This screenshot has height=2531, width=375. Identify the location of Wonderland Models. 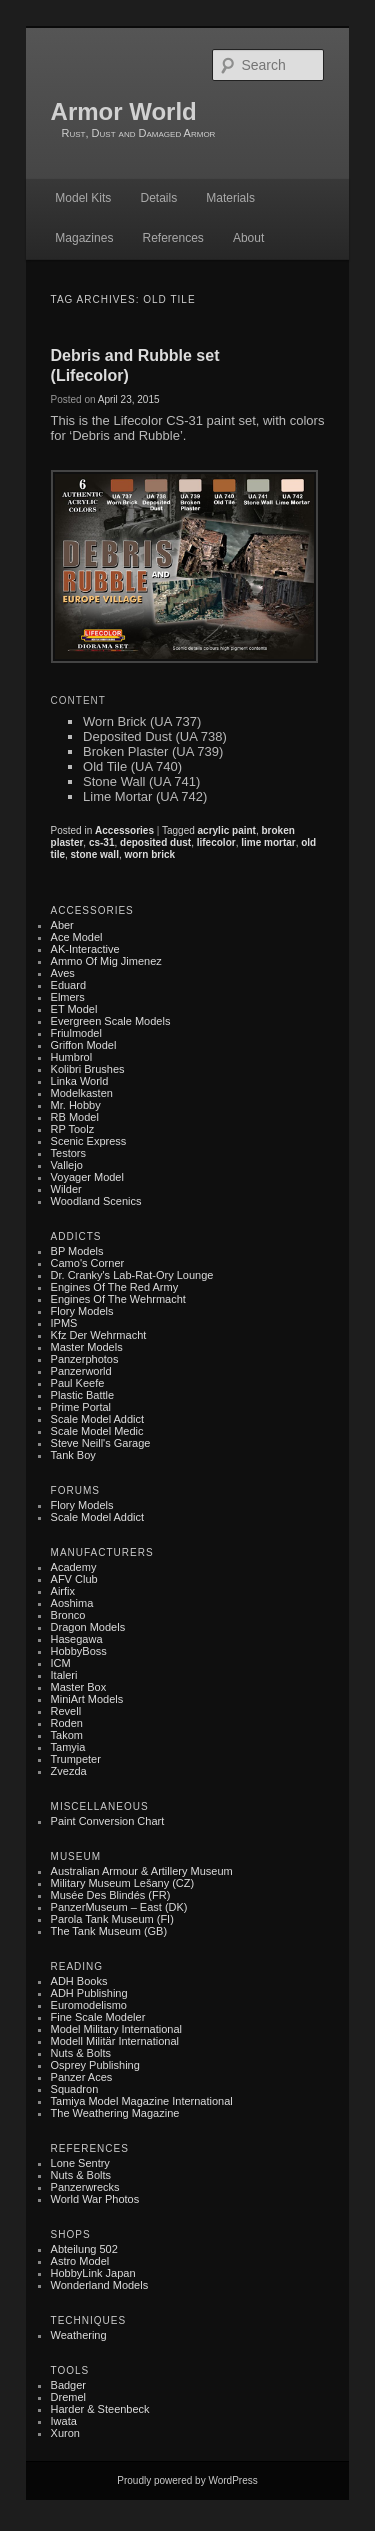
(100, 2285).